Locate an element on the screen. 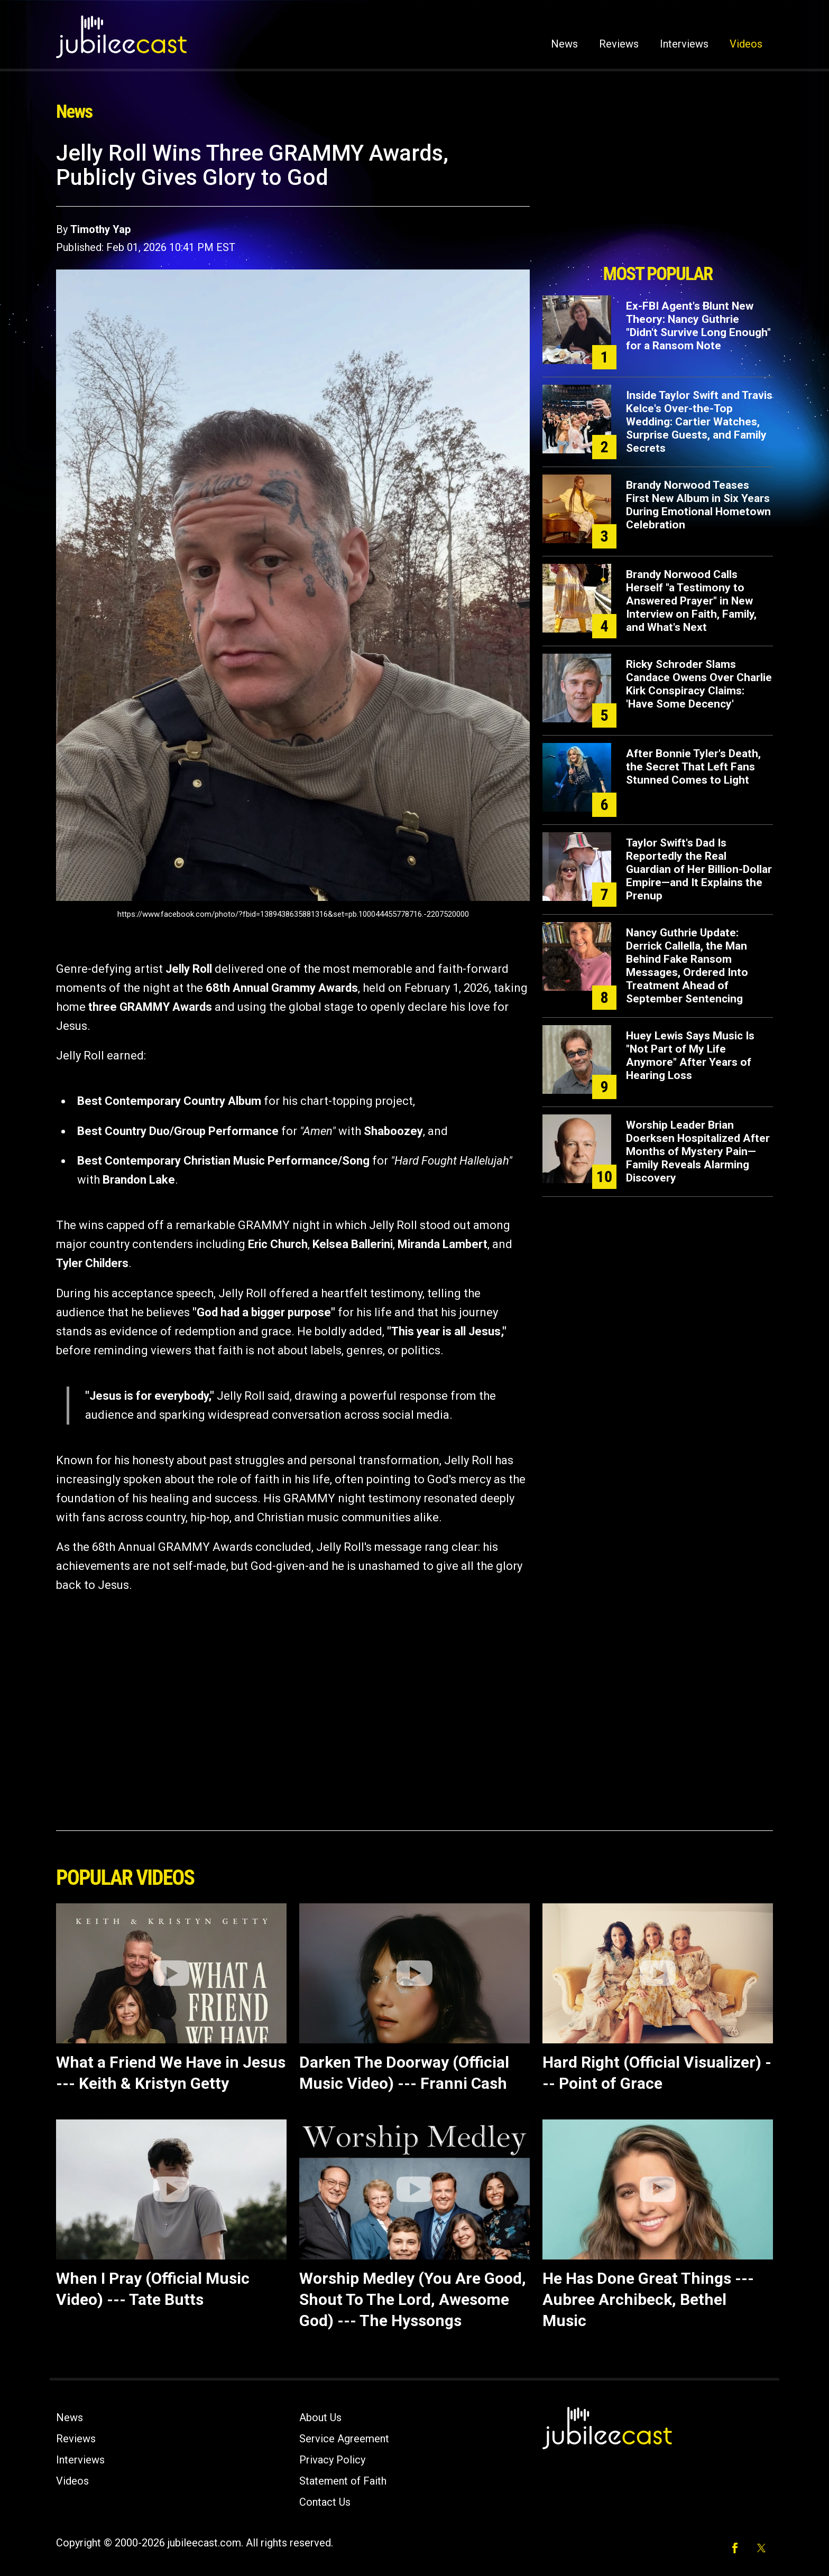  Worship Leader Brian Doerksen Hospitalized After Months of Mystery Pain—Family Reveals Alarming Discovery is located at coordinates (698, 1151).